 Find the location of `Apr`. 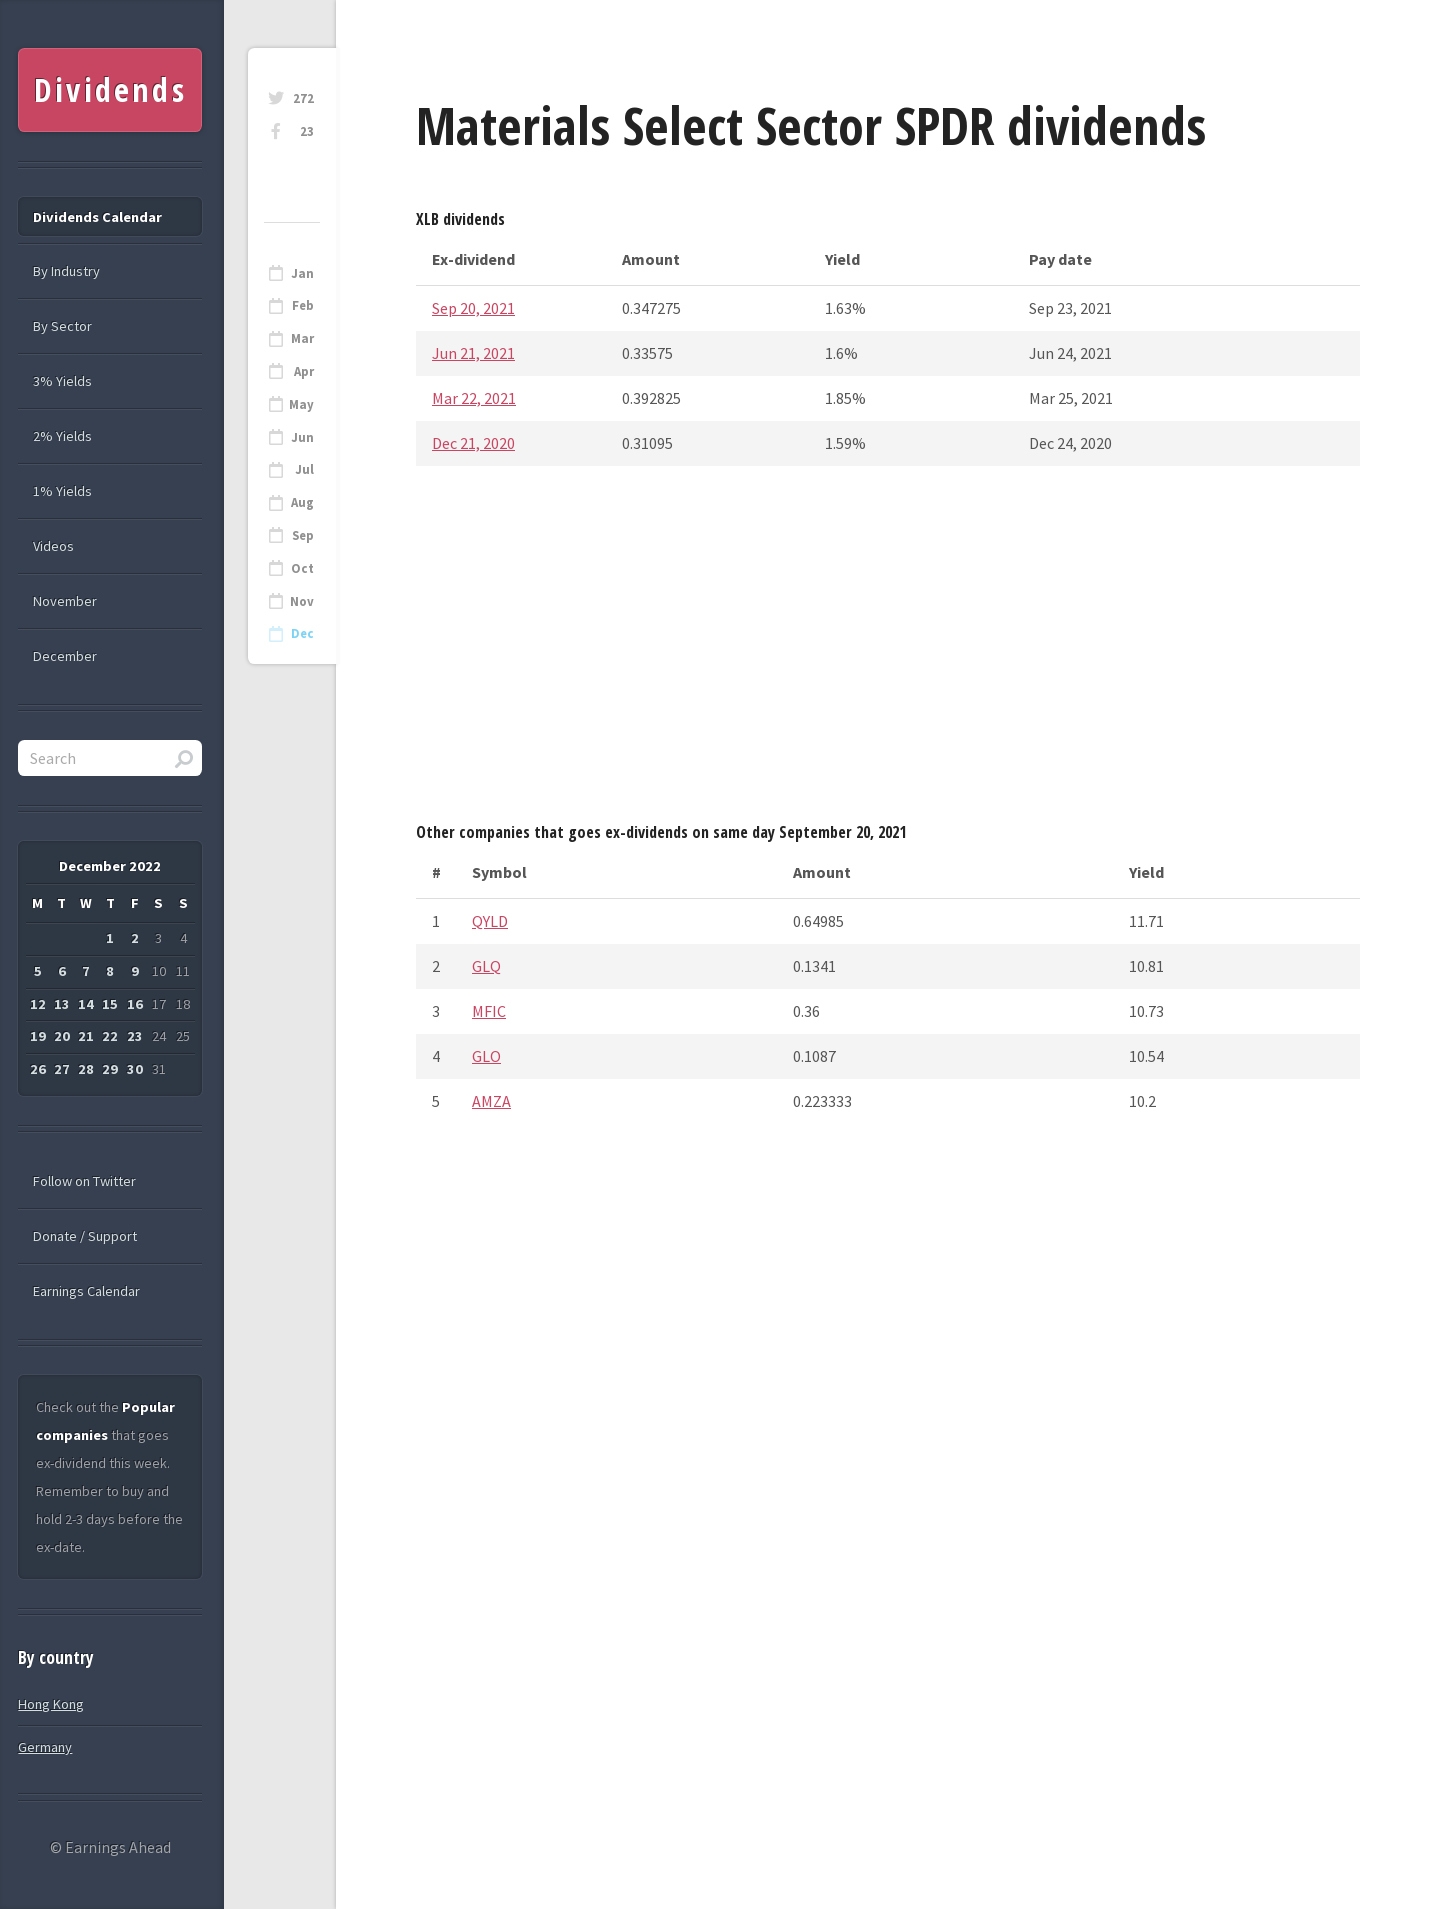

Apr is located at coordinates (304, 371).